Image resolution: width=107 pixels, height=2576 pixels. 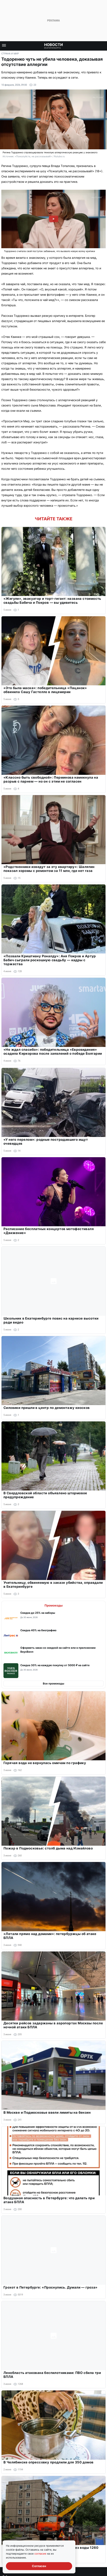 What do you see at coordinates (10, 53) in the screenshot?
I see `Страна и мир` at bounding box center [10, 53].